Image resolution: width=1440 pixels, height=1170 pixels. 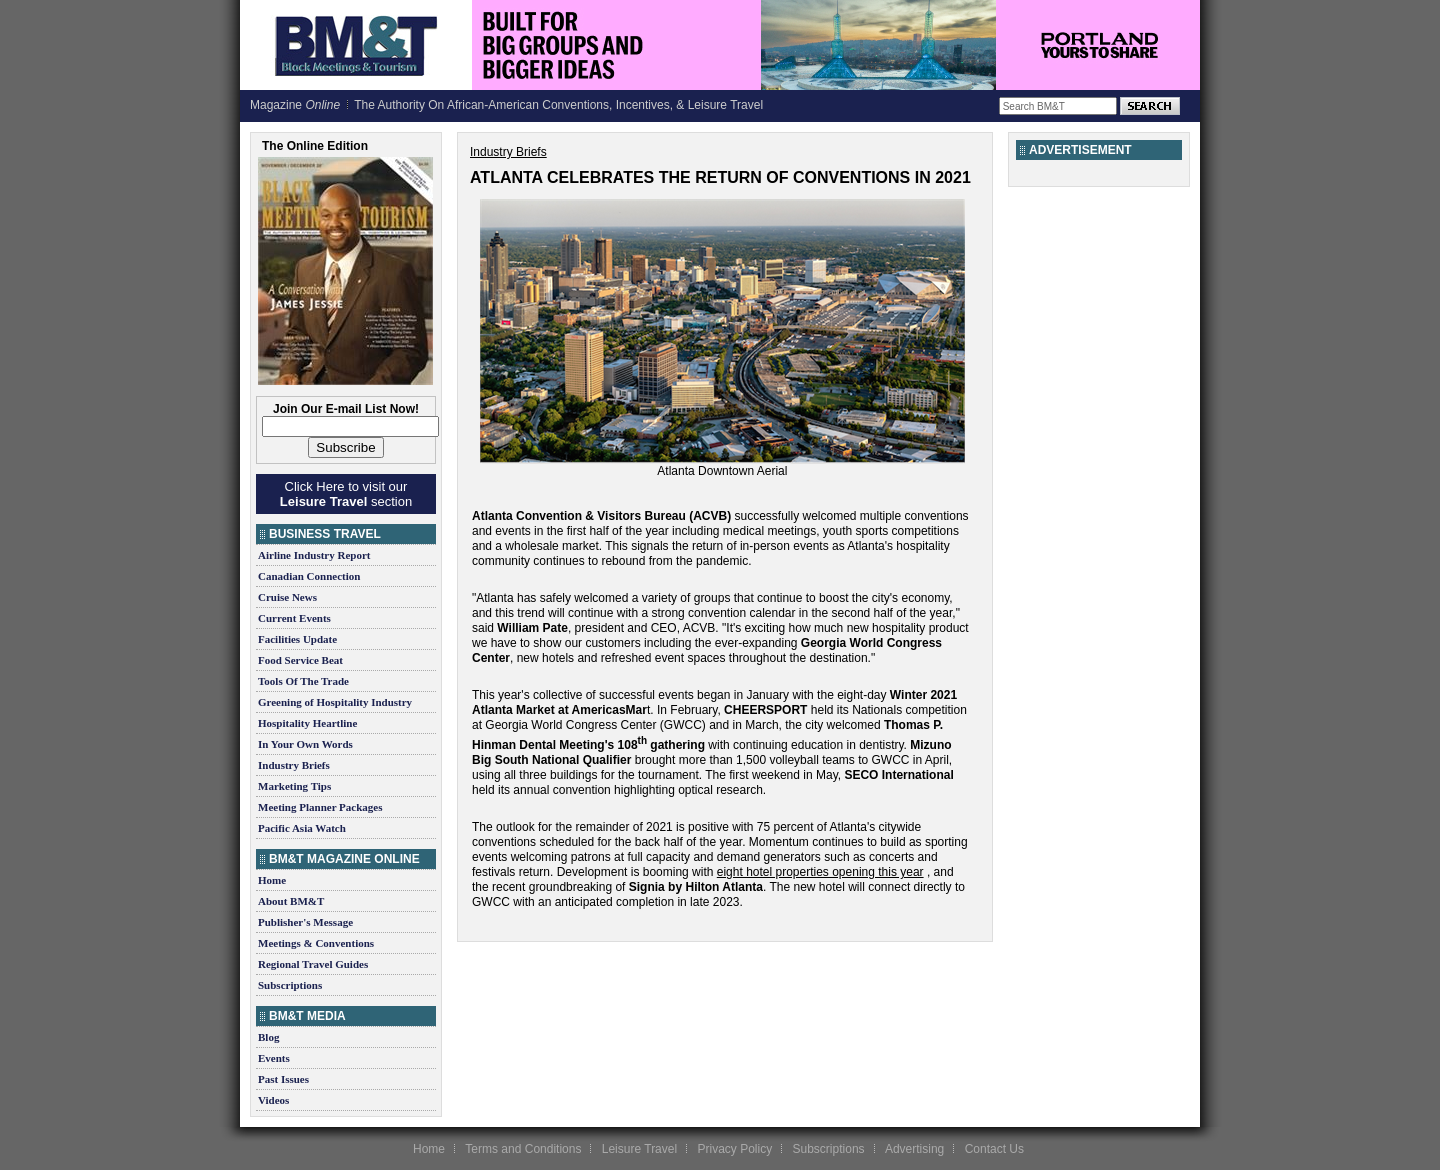 What do you see at coordinates (307, 723) in the screenshot?
I see `Hospitality Heartline` at bounding box center [307, 723].